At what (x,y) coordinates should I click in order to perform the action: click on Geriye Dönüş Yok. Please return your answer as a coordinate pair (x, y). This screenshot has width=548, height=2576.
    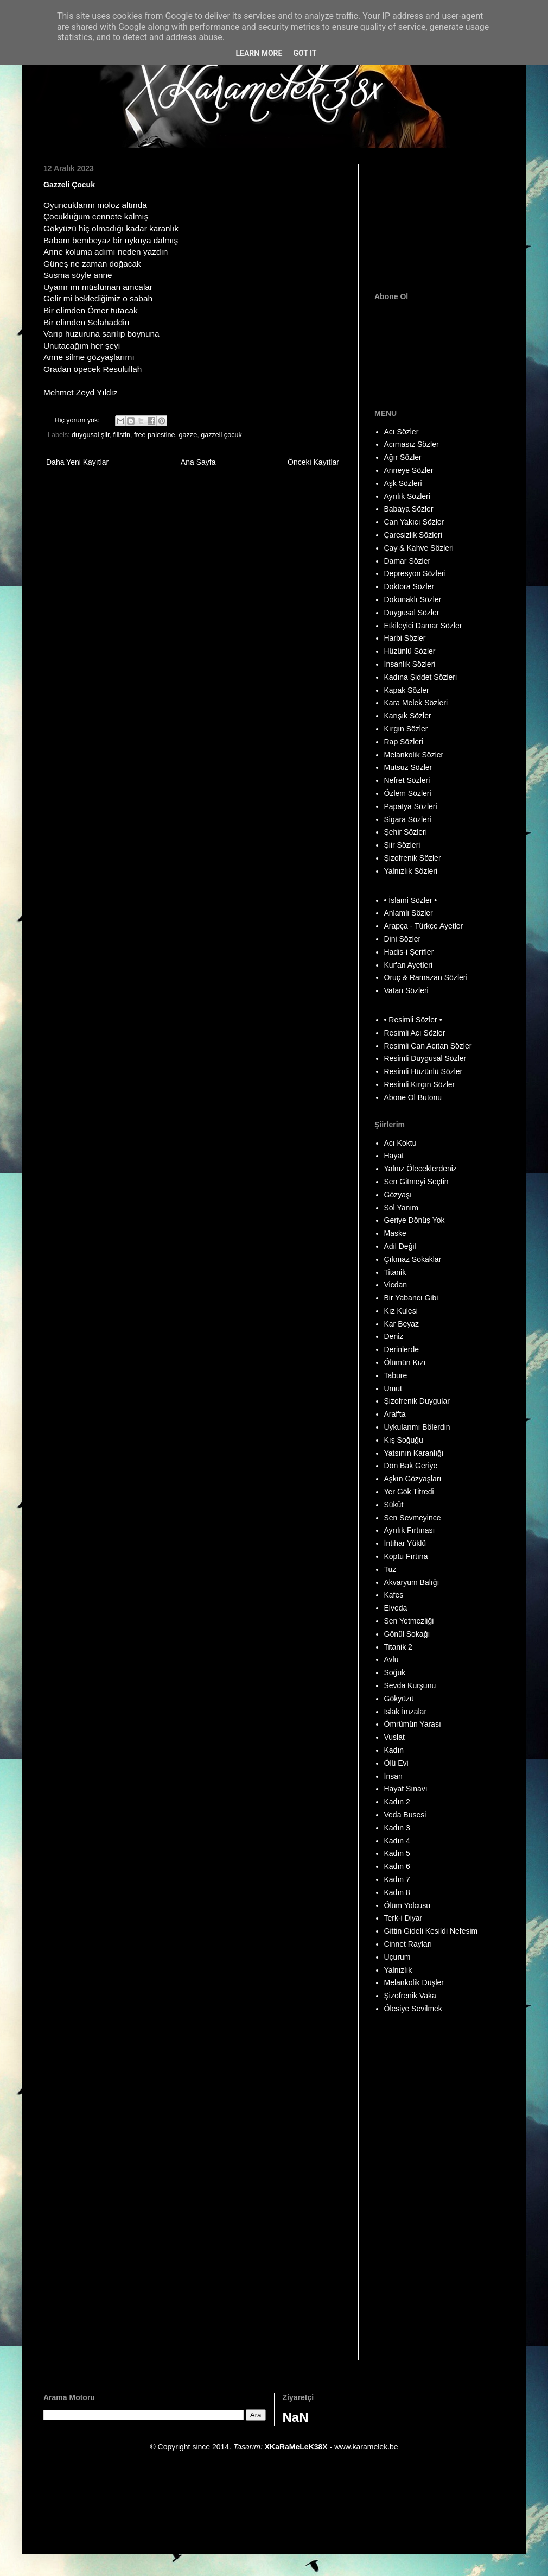
    Looking at the image, I should click on (414, 1220).